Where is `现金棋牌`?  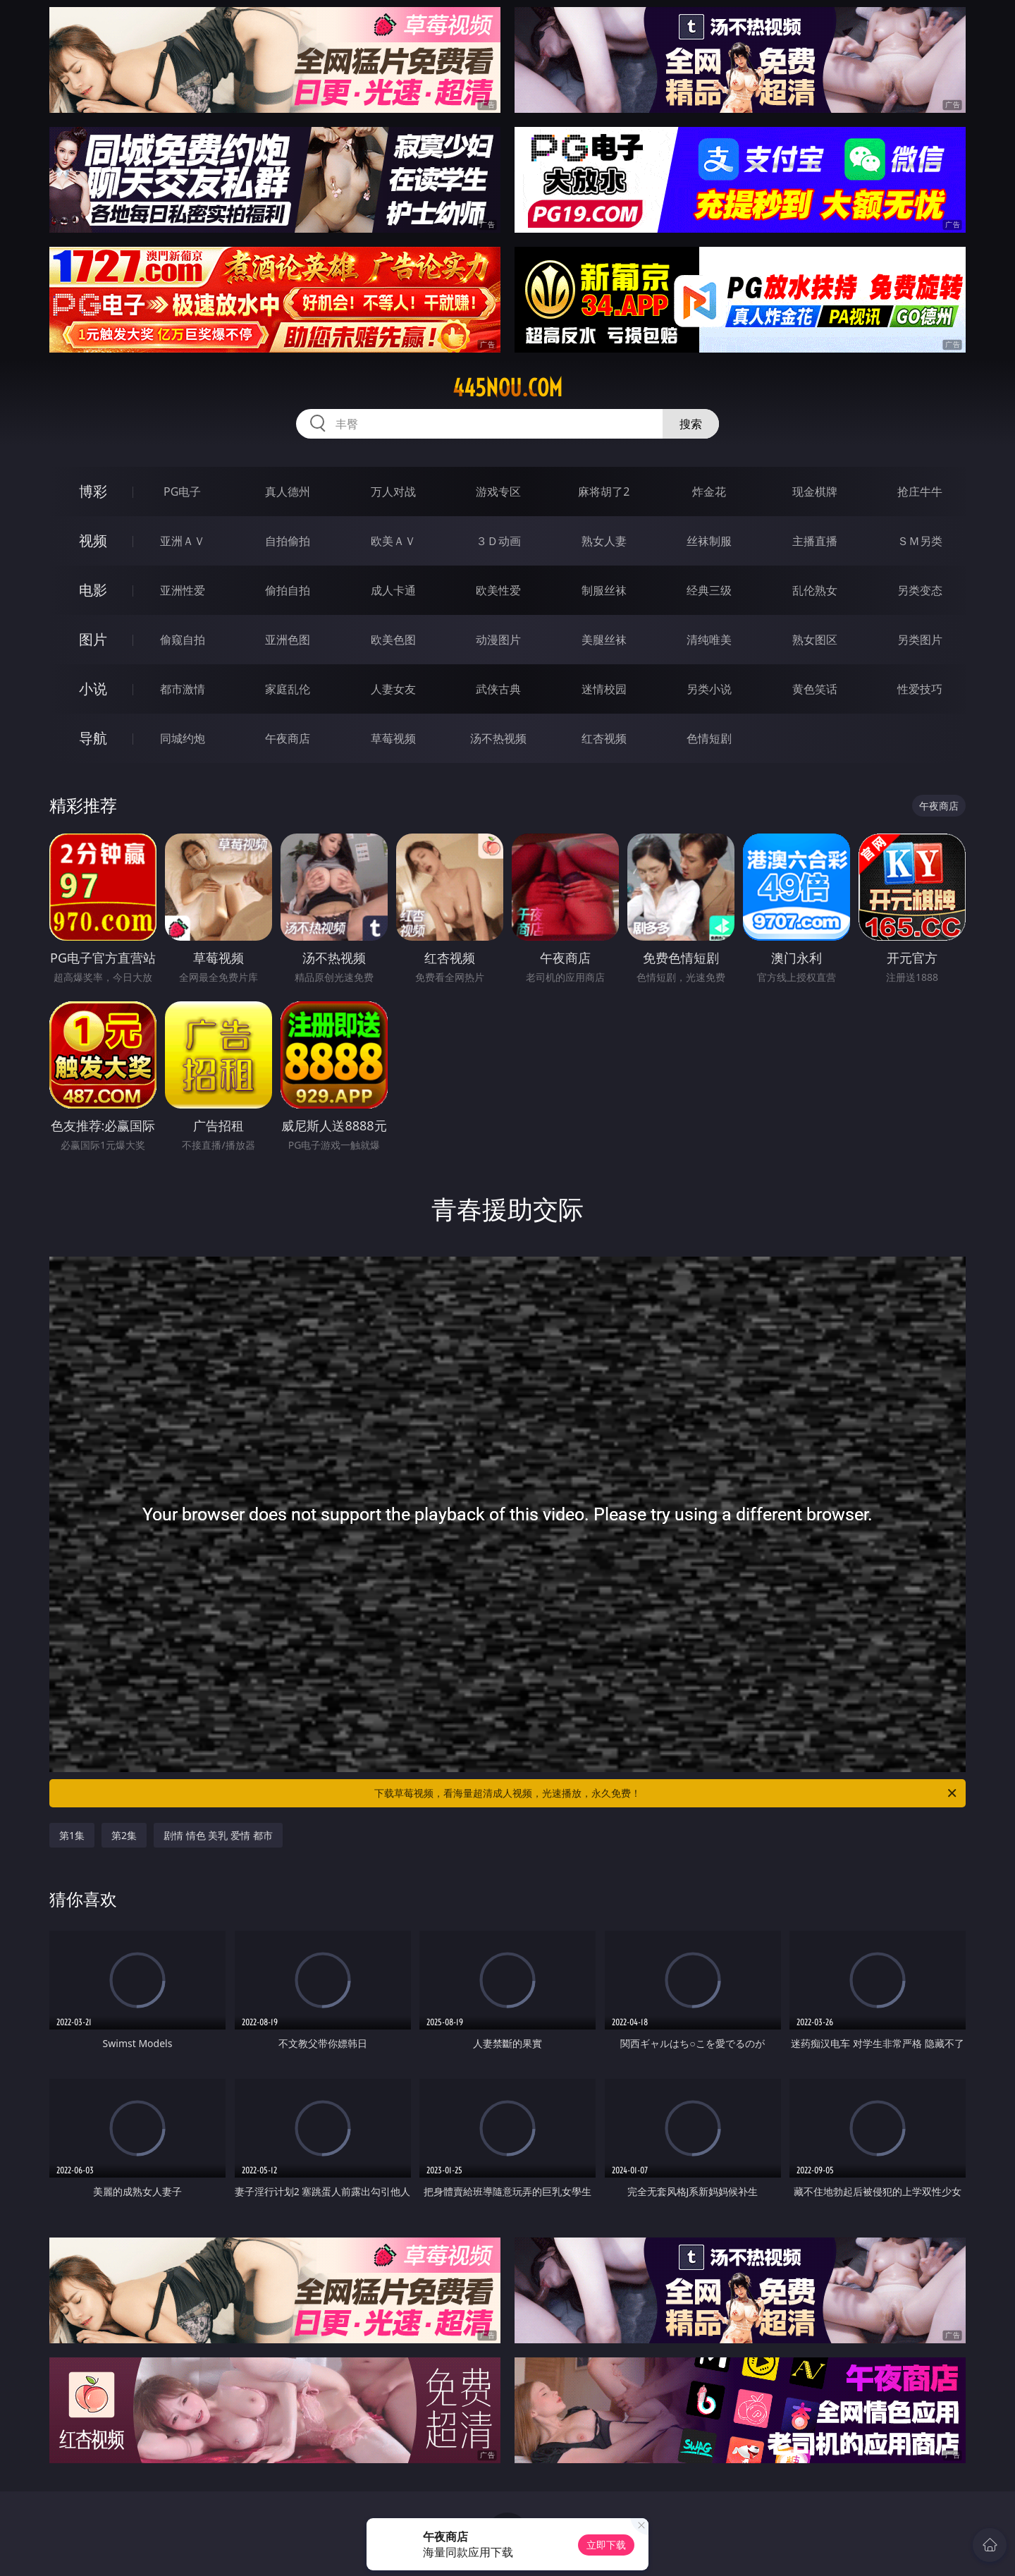
现金棋牌 is located at coordinates (814, 491).